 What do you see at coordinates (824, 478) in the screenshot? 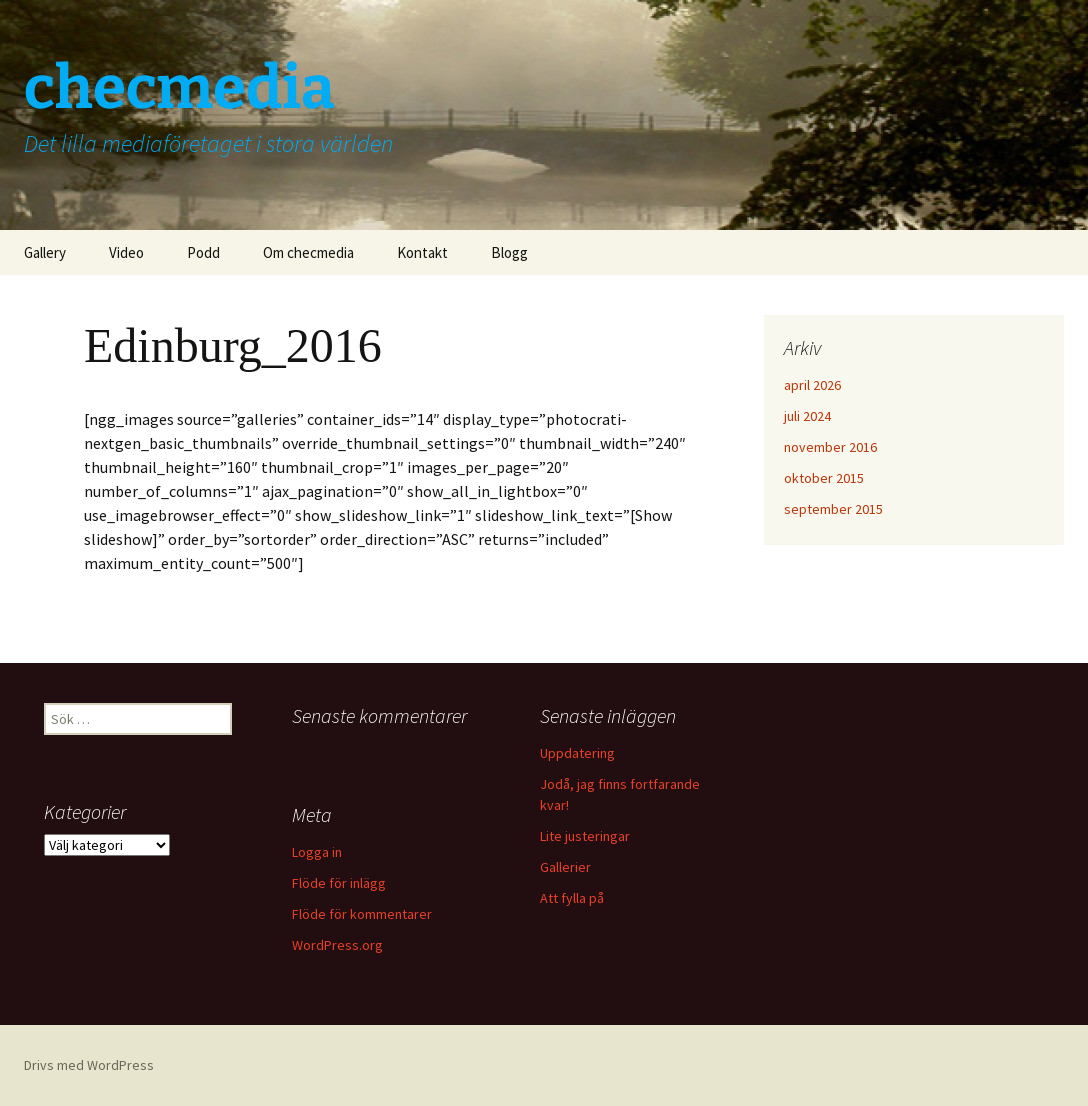
I see `oktober 2015` at bounding box center [824, 478].